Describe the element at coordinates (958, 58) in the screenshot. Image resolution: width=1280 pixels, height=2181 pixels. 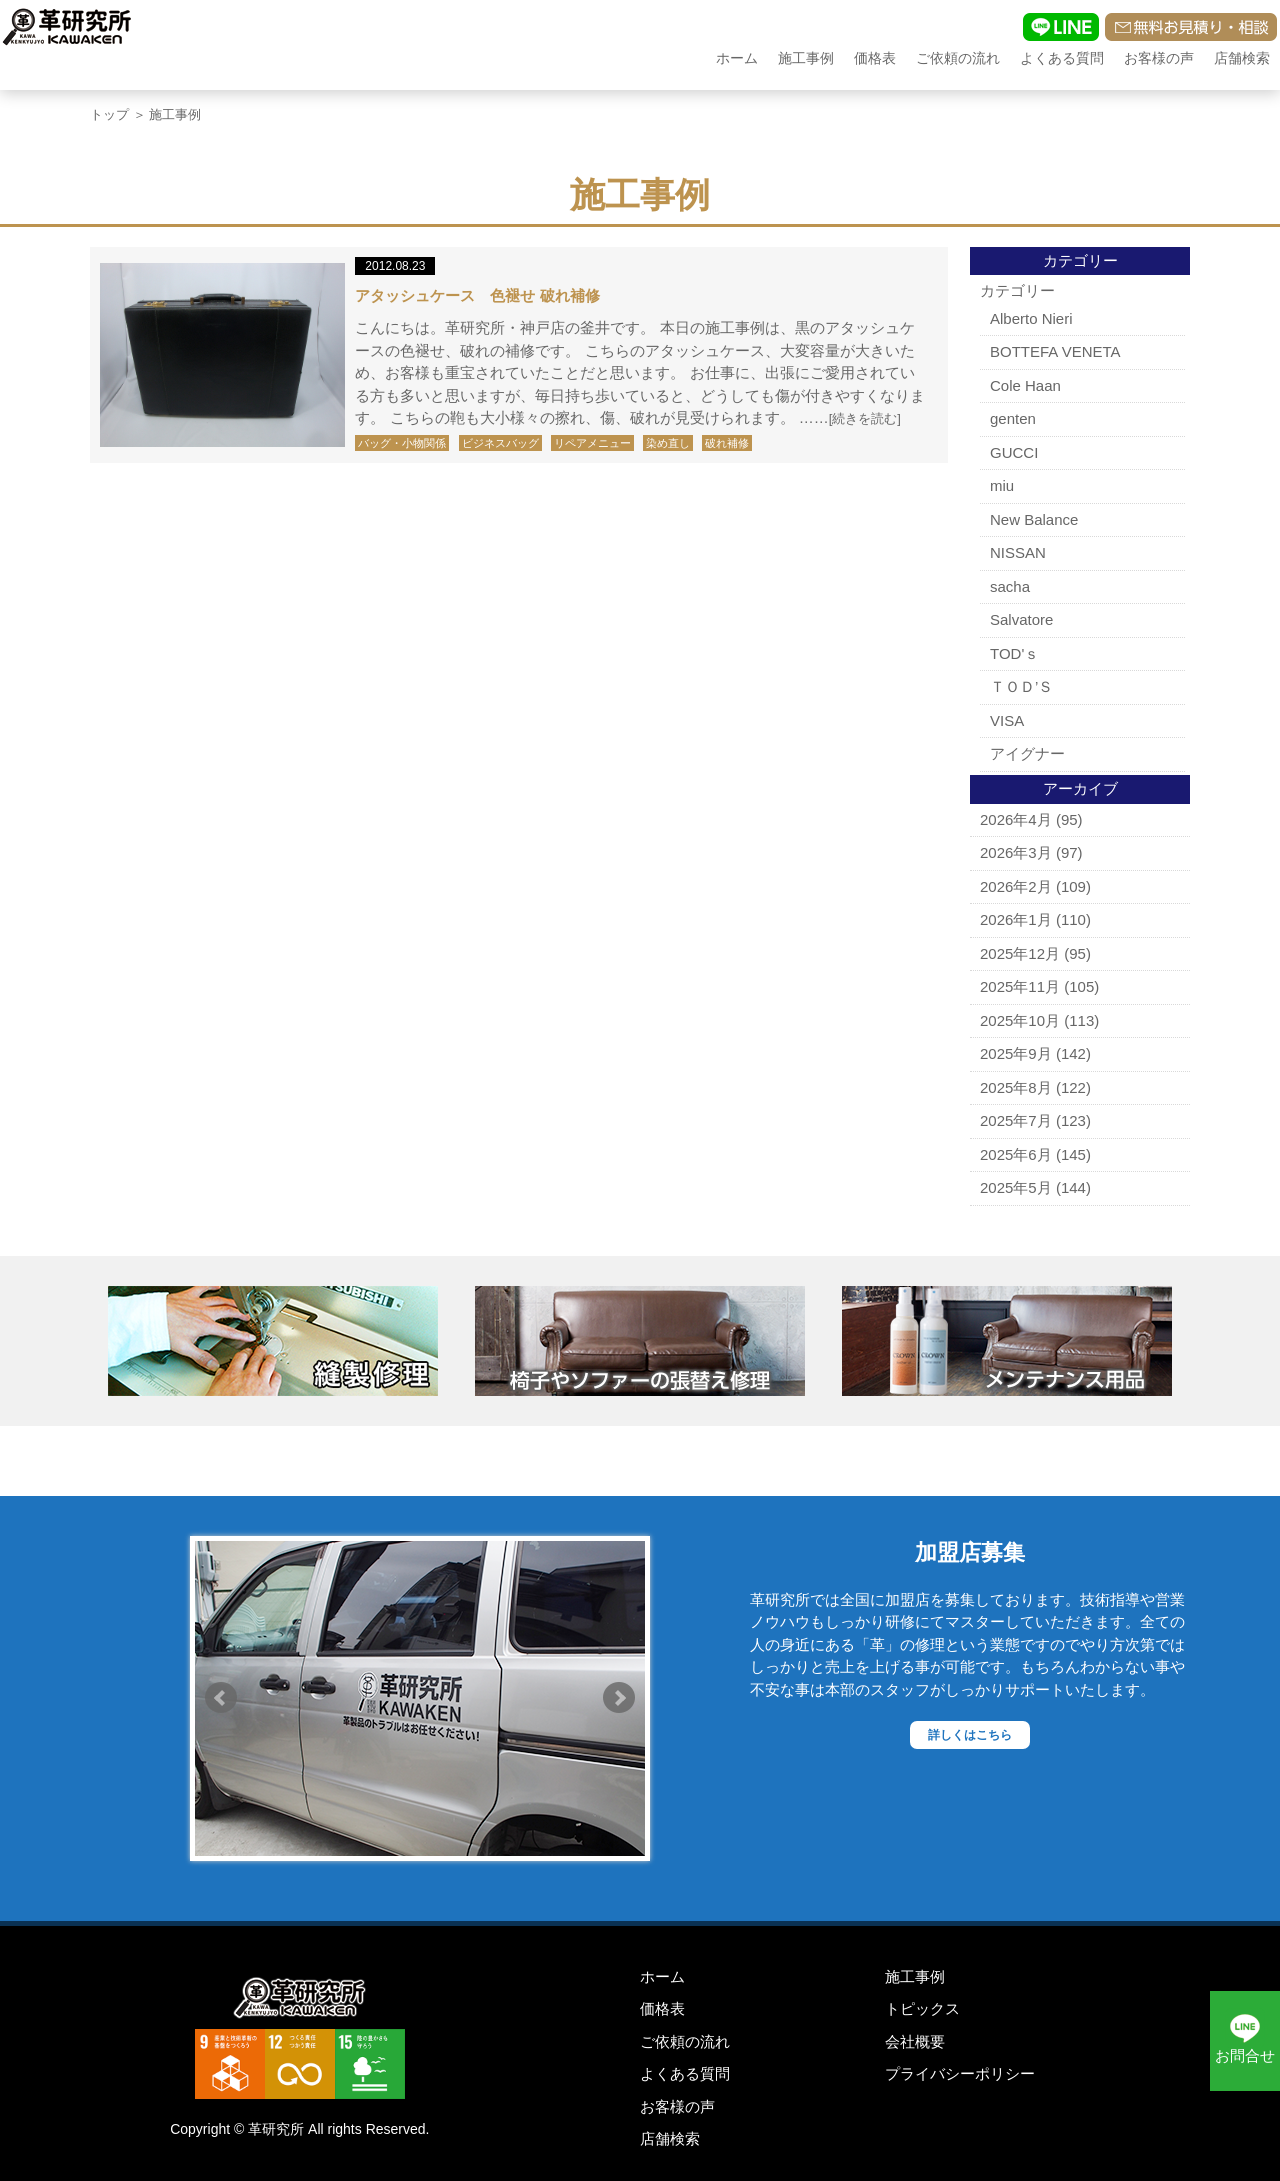
I see `ご依頼の流れ` at that location.